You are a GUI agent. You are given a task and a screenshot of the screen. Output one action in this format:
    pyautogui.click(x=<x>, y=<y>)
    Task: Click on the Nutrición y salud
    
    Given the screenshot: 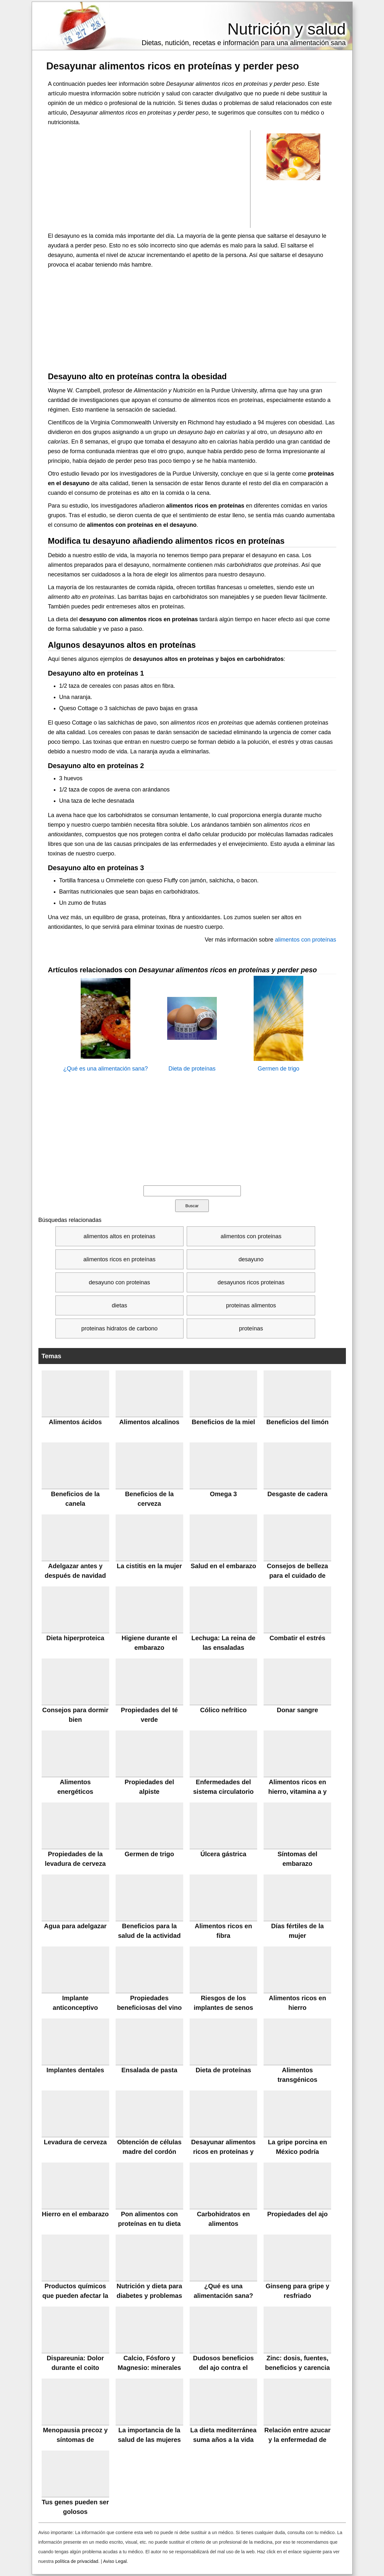 What is the action you would take?
    pyautogui.click(x=286, y=29)
    